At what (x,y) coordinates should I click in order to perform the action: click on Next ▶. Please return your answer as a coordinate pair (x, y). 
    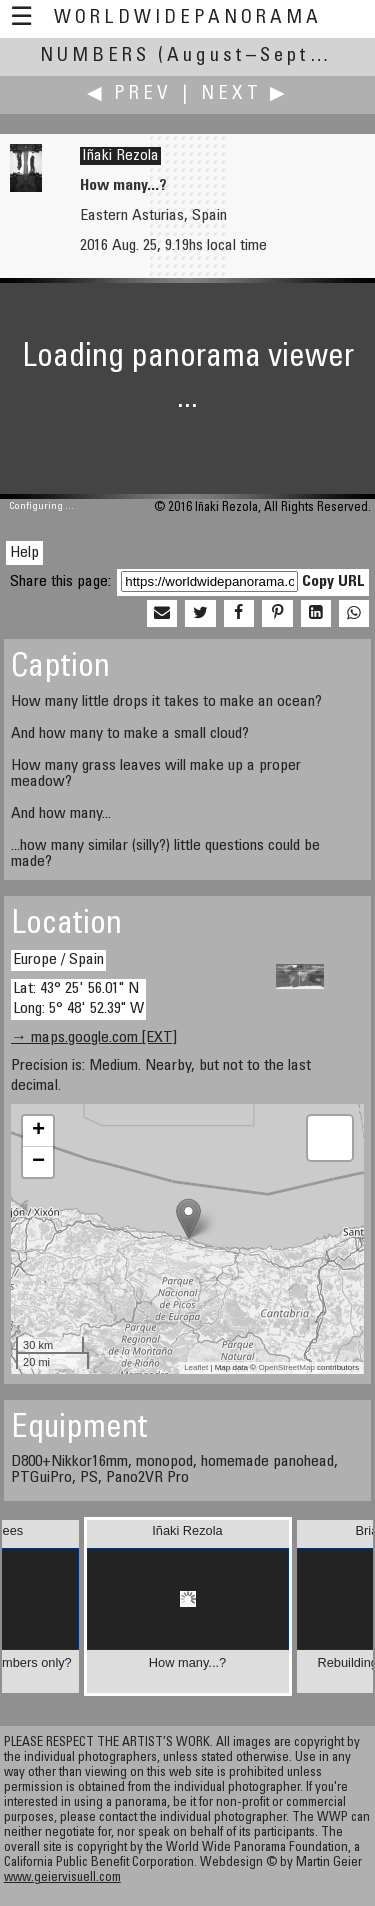
    Looking at the image, I should click on (245, 94).